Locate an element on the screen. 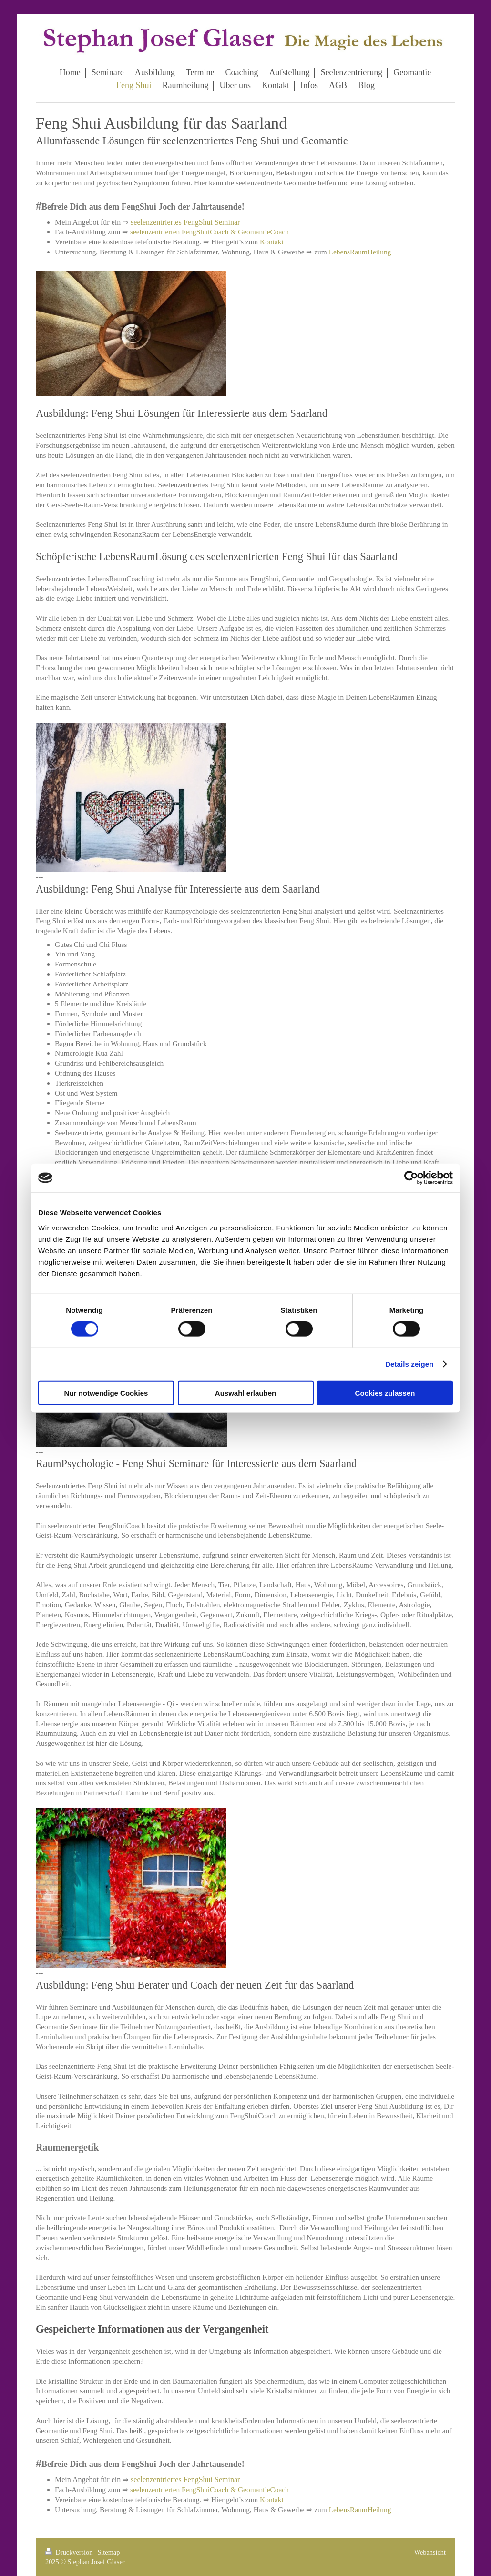  Nur notwendige Cookies is located at coordinates (106, 1393).